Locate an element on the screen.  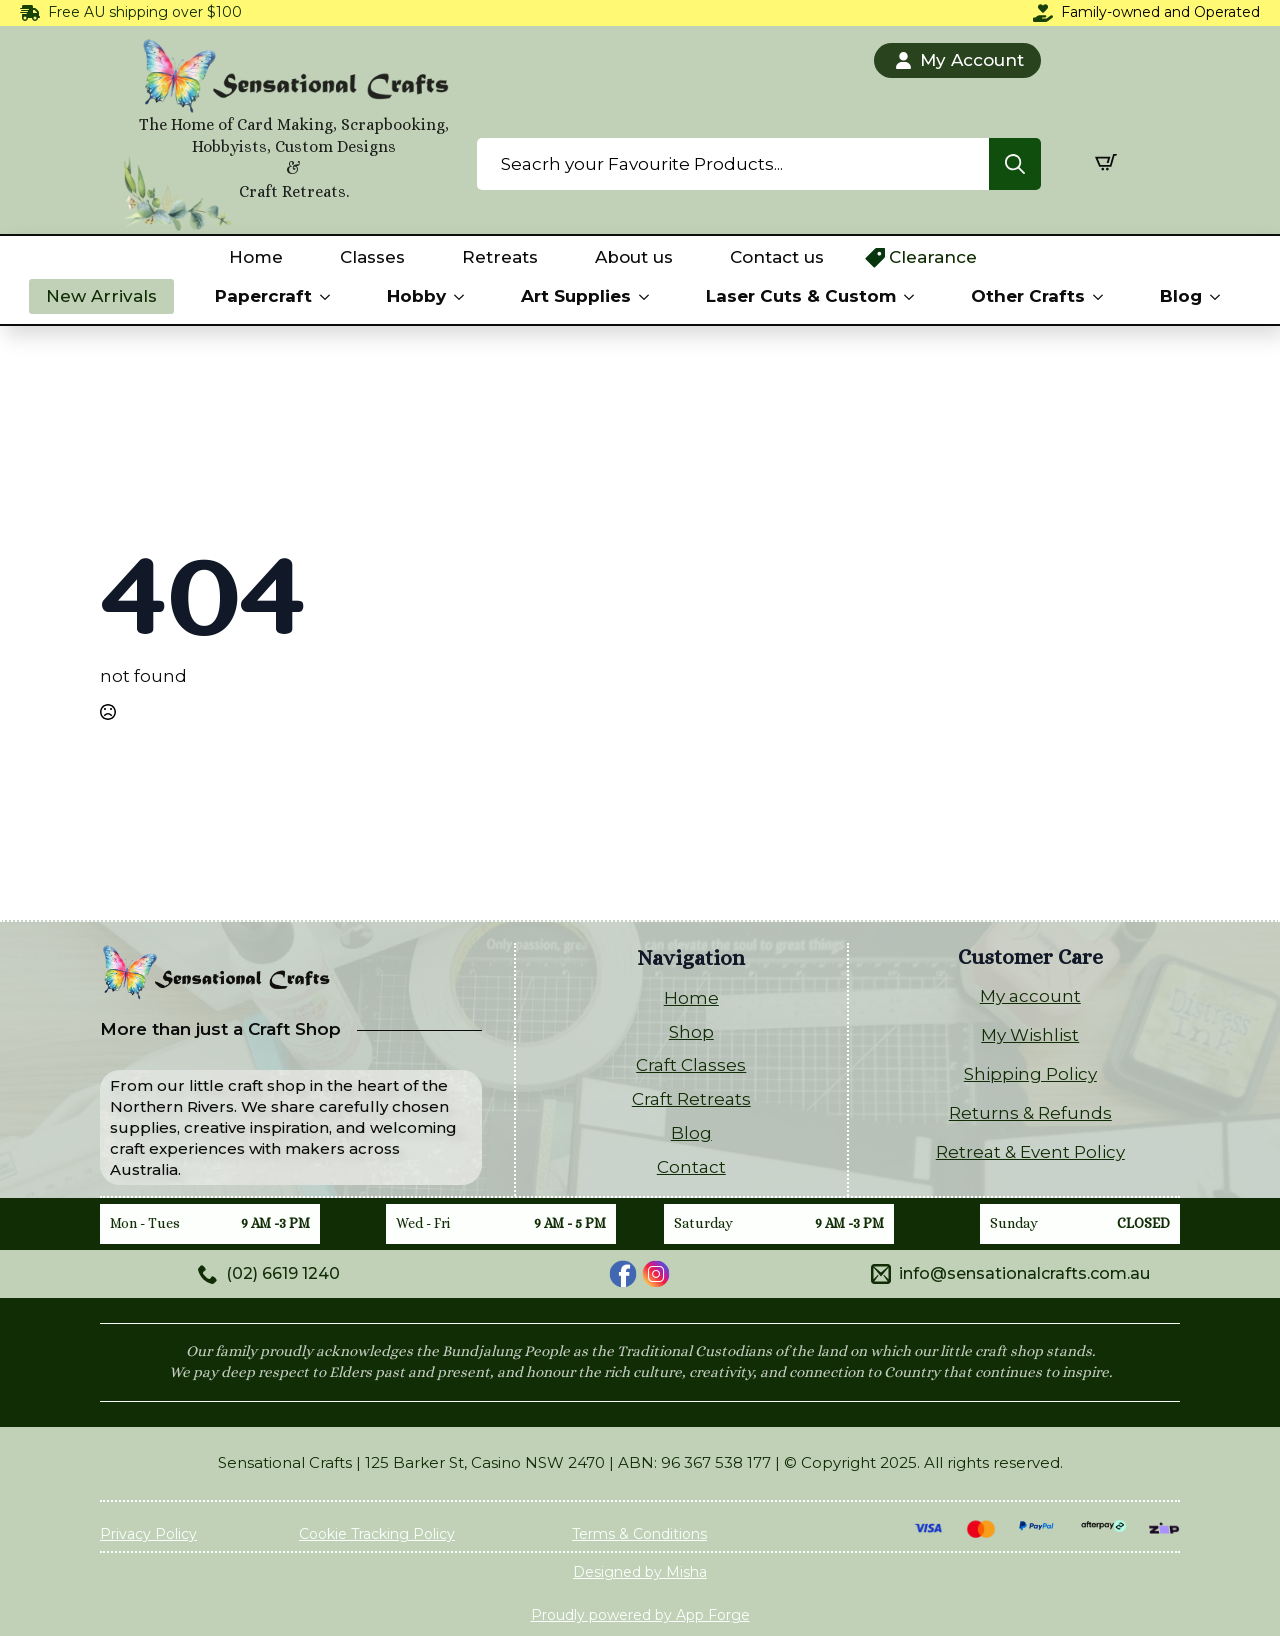
Classes is located at coordinates (372, 257).